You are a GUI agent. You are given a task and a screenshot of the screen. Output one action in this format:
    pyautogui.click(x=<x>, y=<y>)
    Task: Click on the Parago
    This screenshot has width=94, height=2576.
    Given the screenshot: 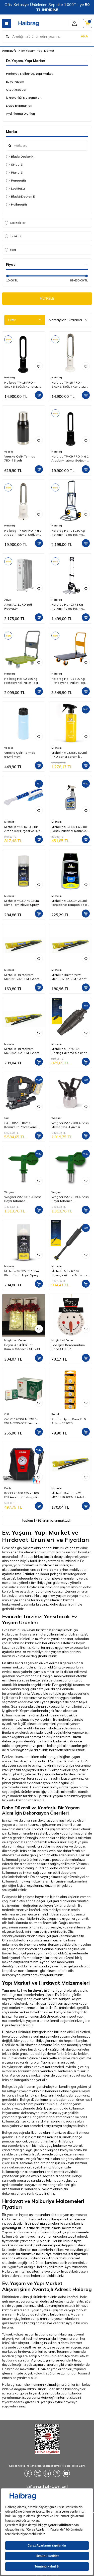 What is the action you would take?
    pyautogui.click(x=16, y=181)
    